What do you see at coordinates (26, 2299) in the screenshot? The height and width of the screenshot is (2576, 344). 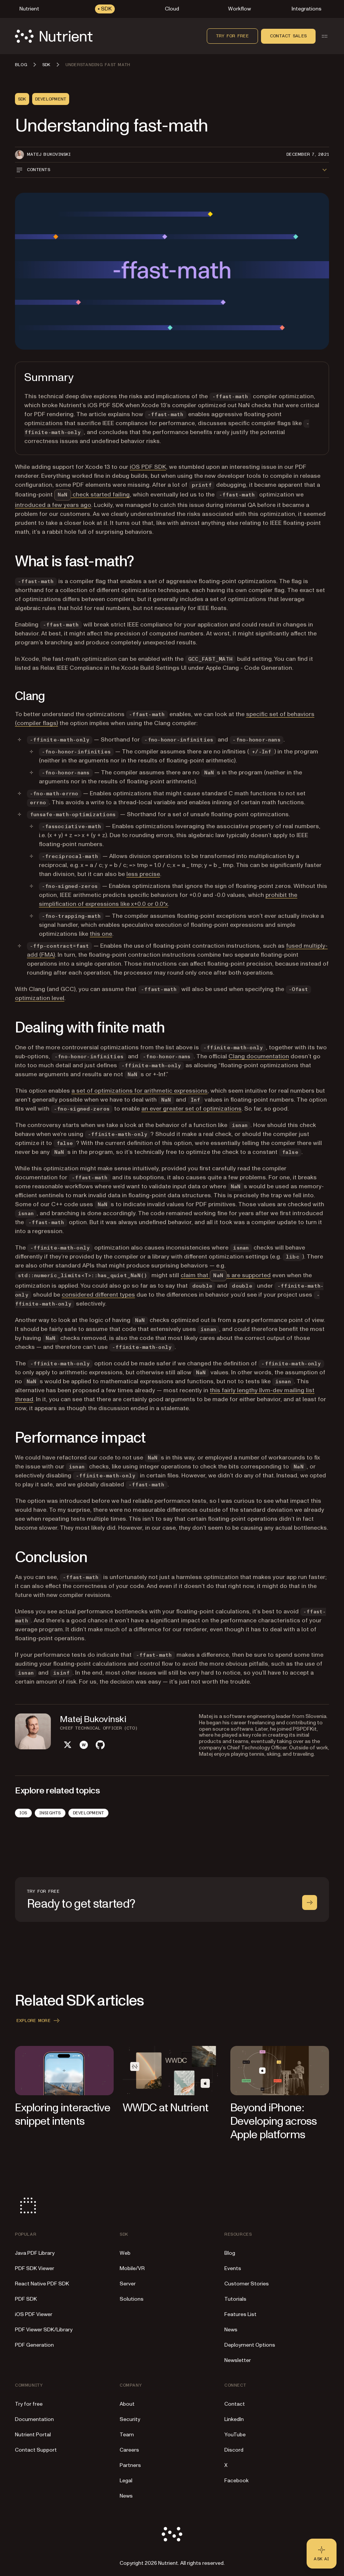 I see `PDF SDK` at bounding box center [26, 2299].